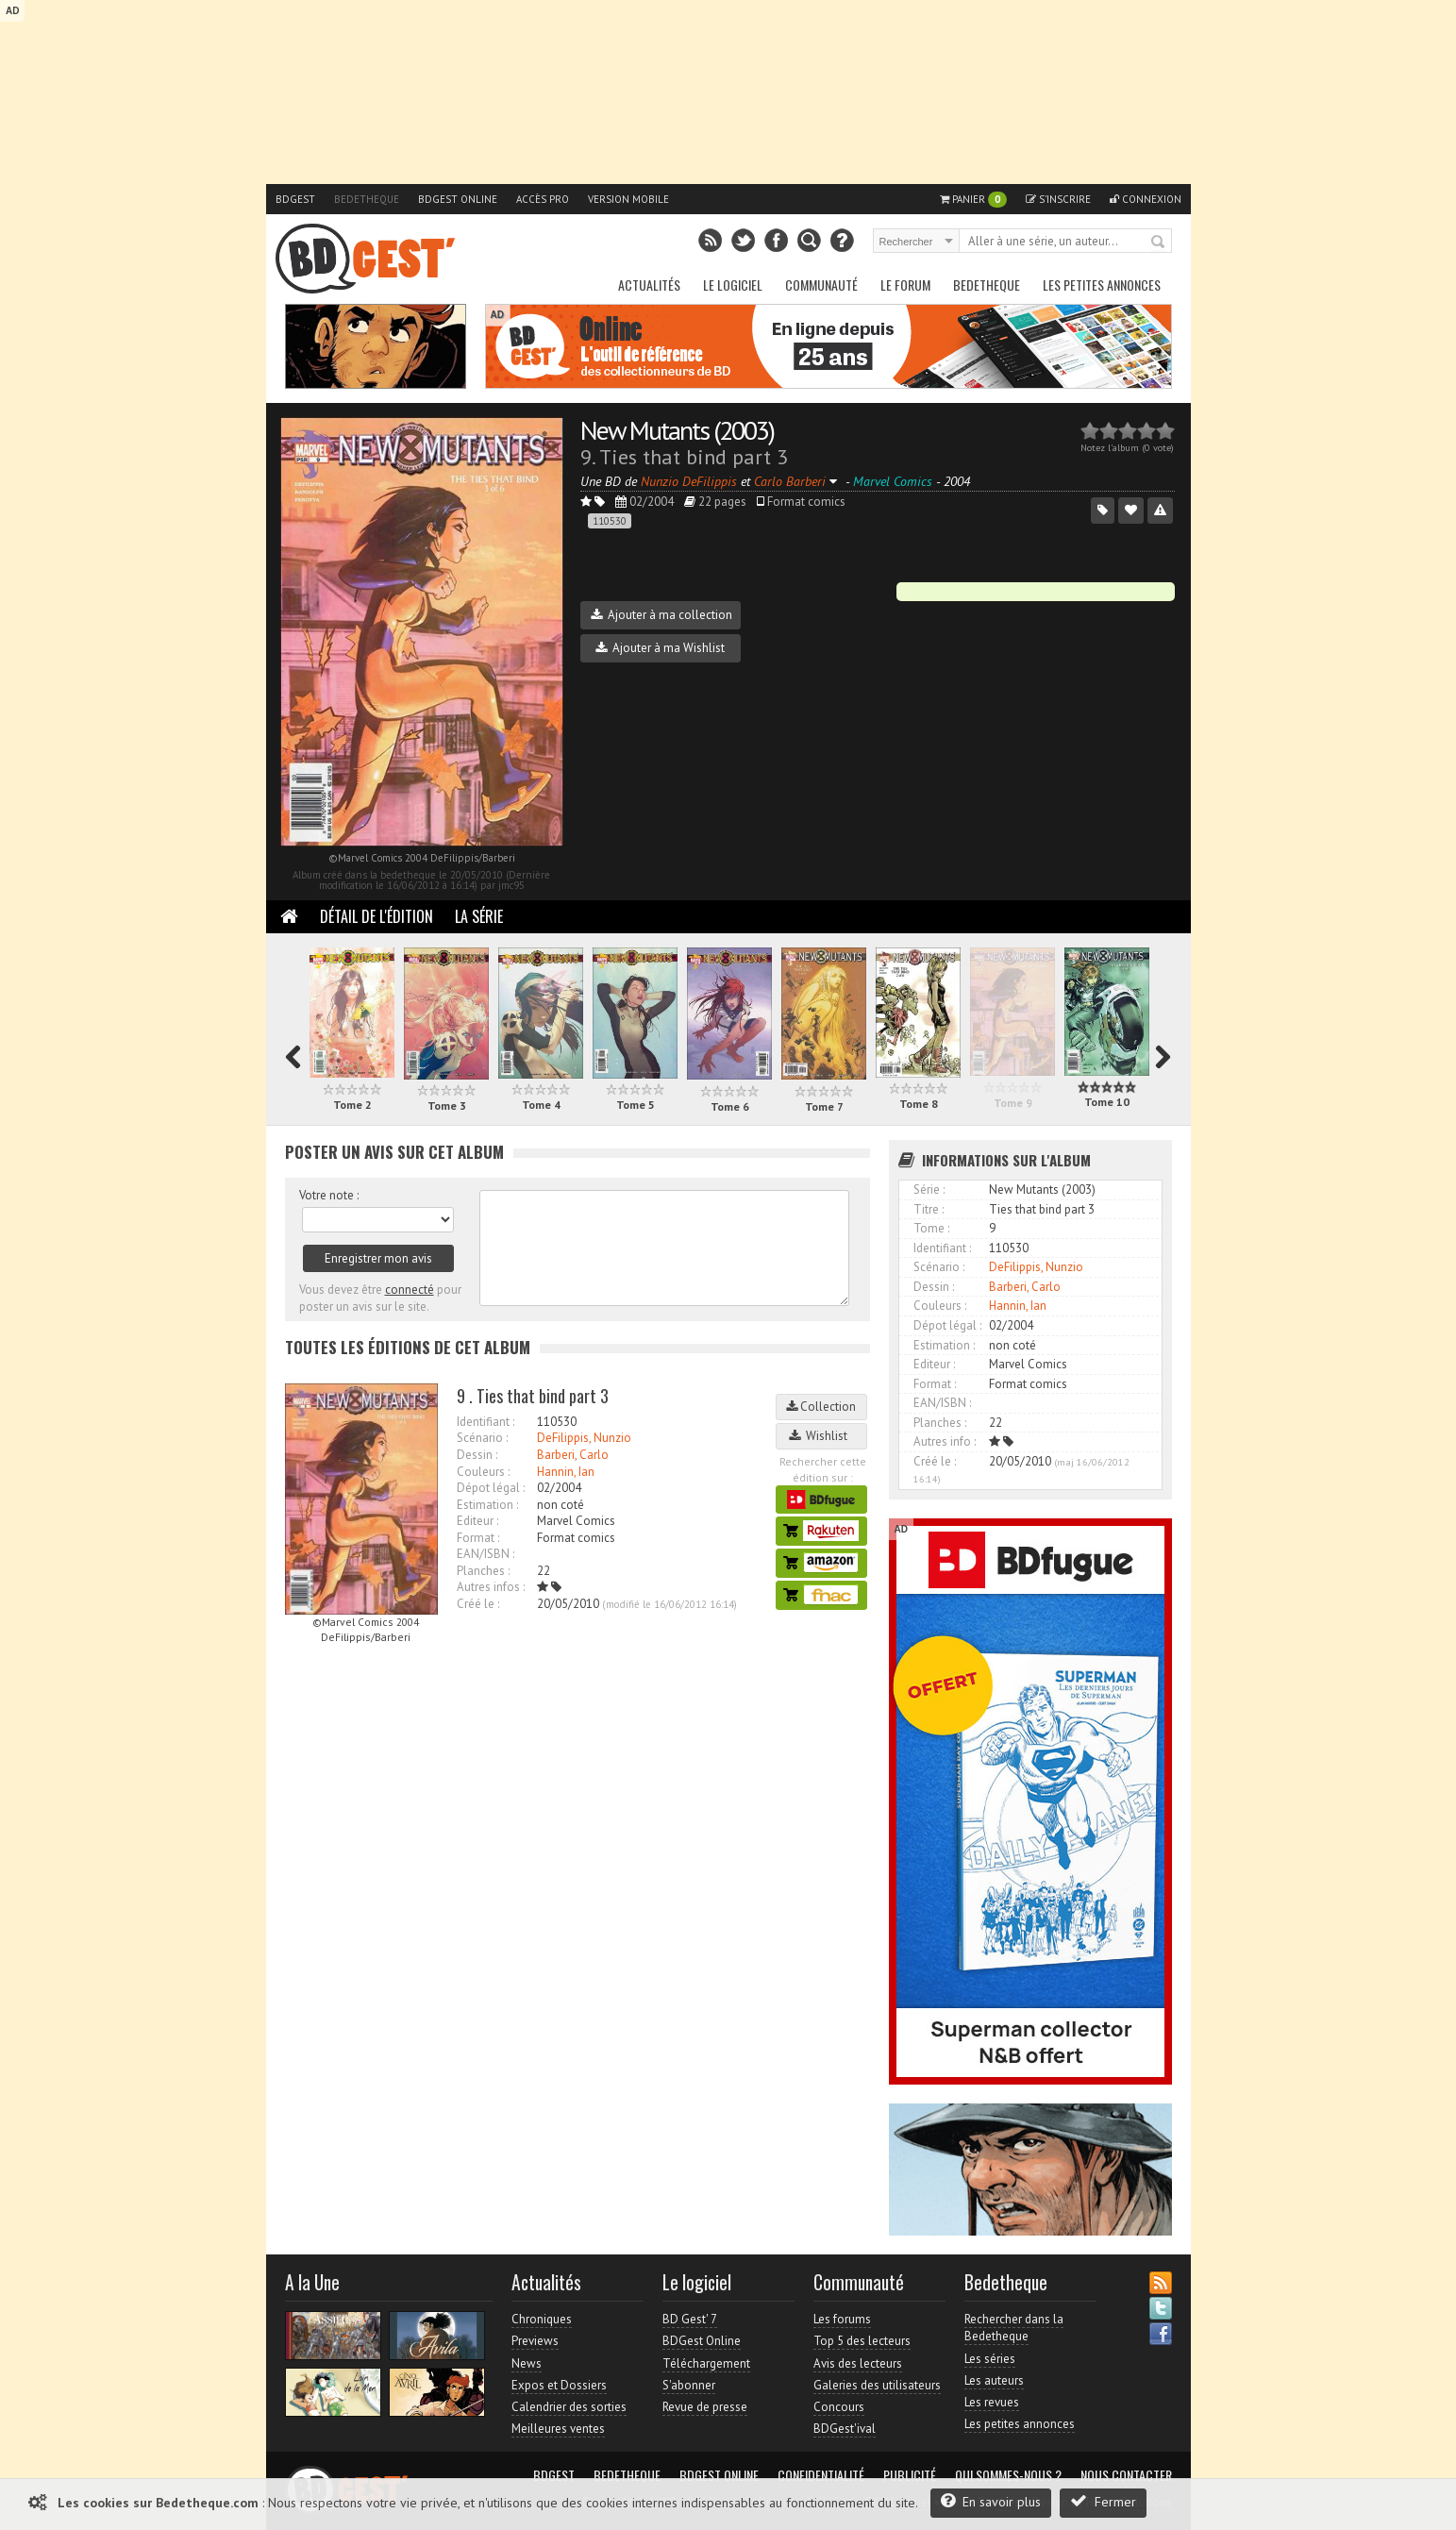 This screenshot has height=2530, width=1456. I want to click on En savoir plus, so click(991, 2501).